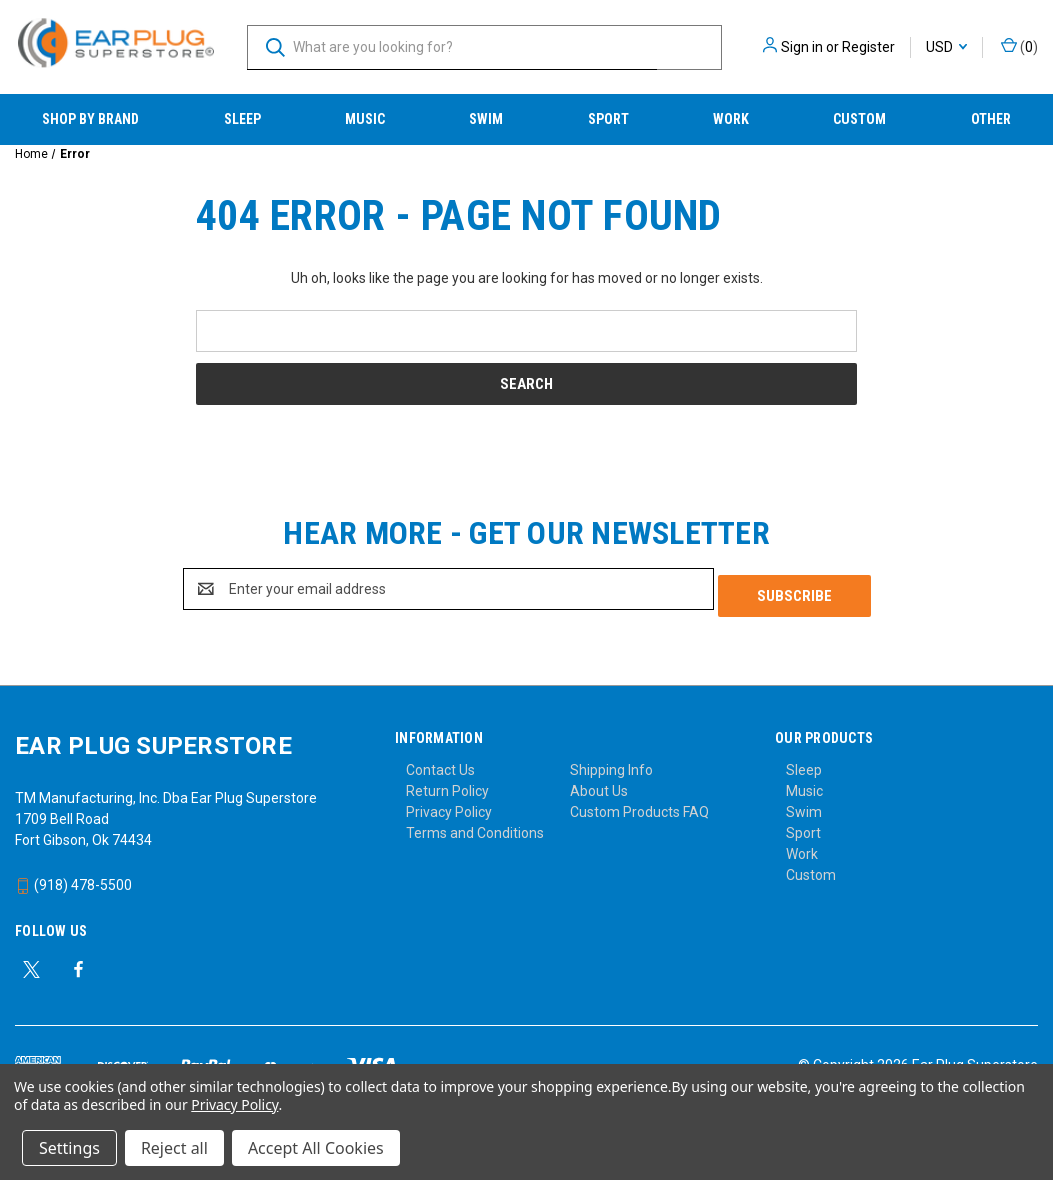  Describe the element at coordinates (599, 784) in the screenshot. I see `About Us` at that location.